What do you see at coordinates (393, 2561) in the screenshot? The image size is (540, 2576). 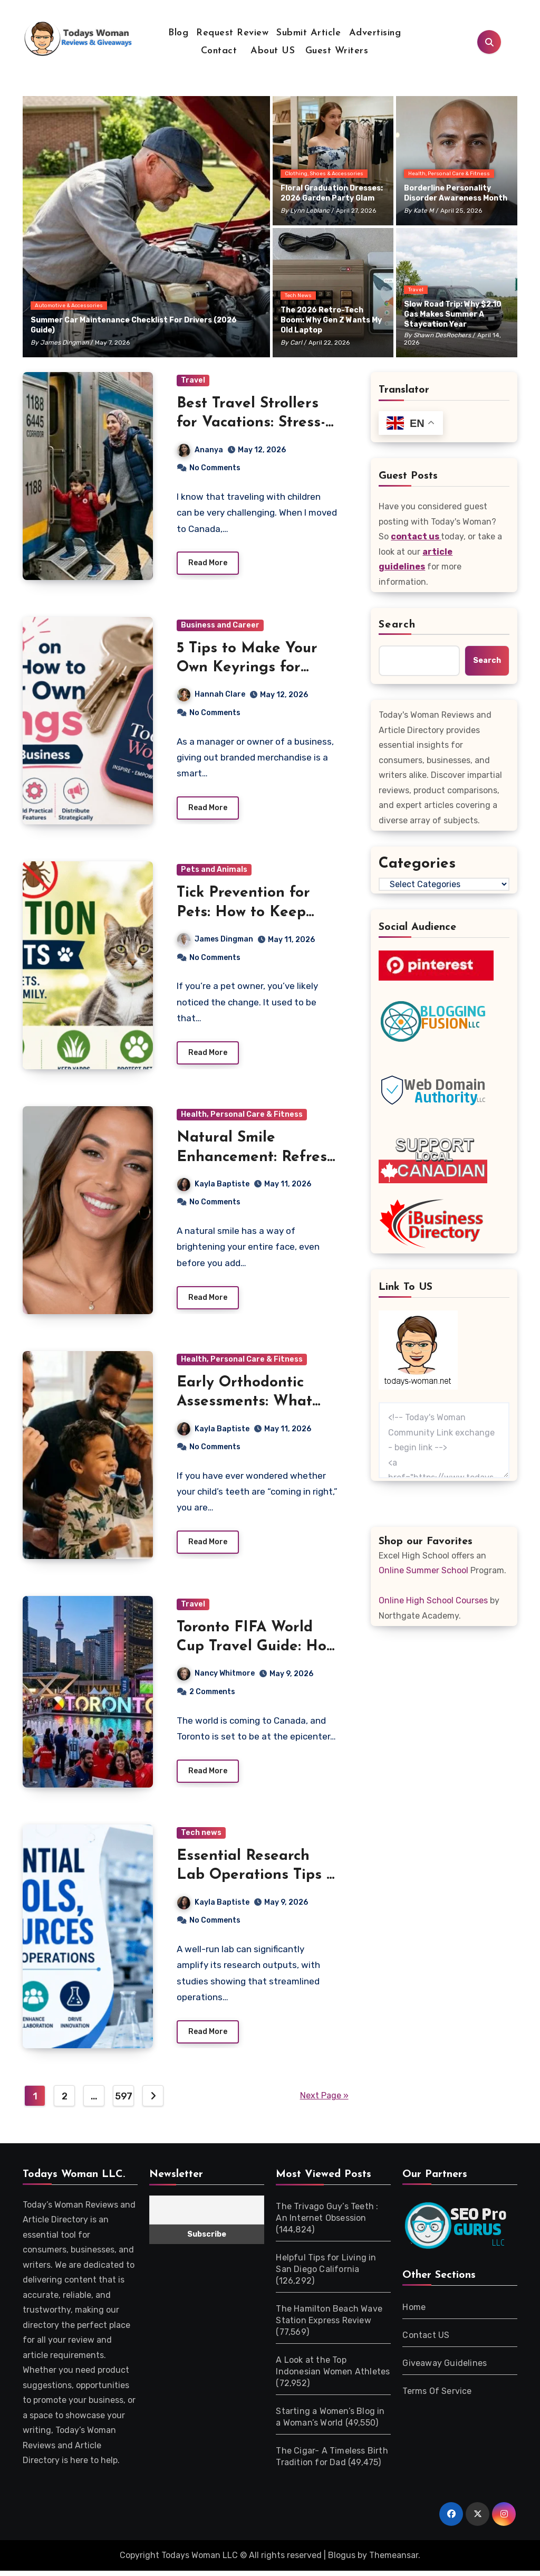 I see `Themeansar` at bounding box center [393, 2561].